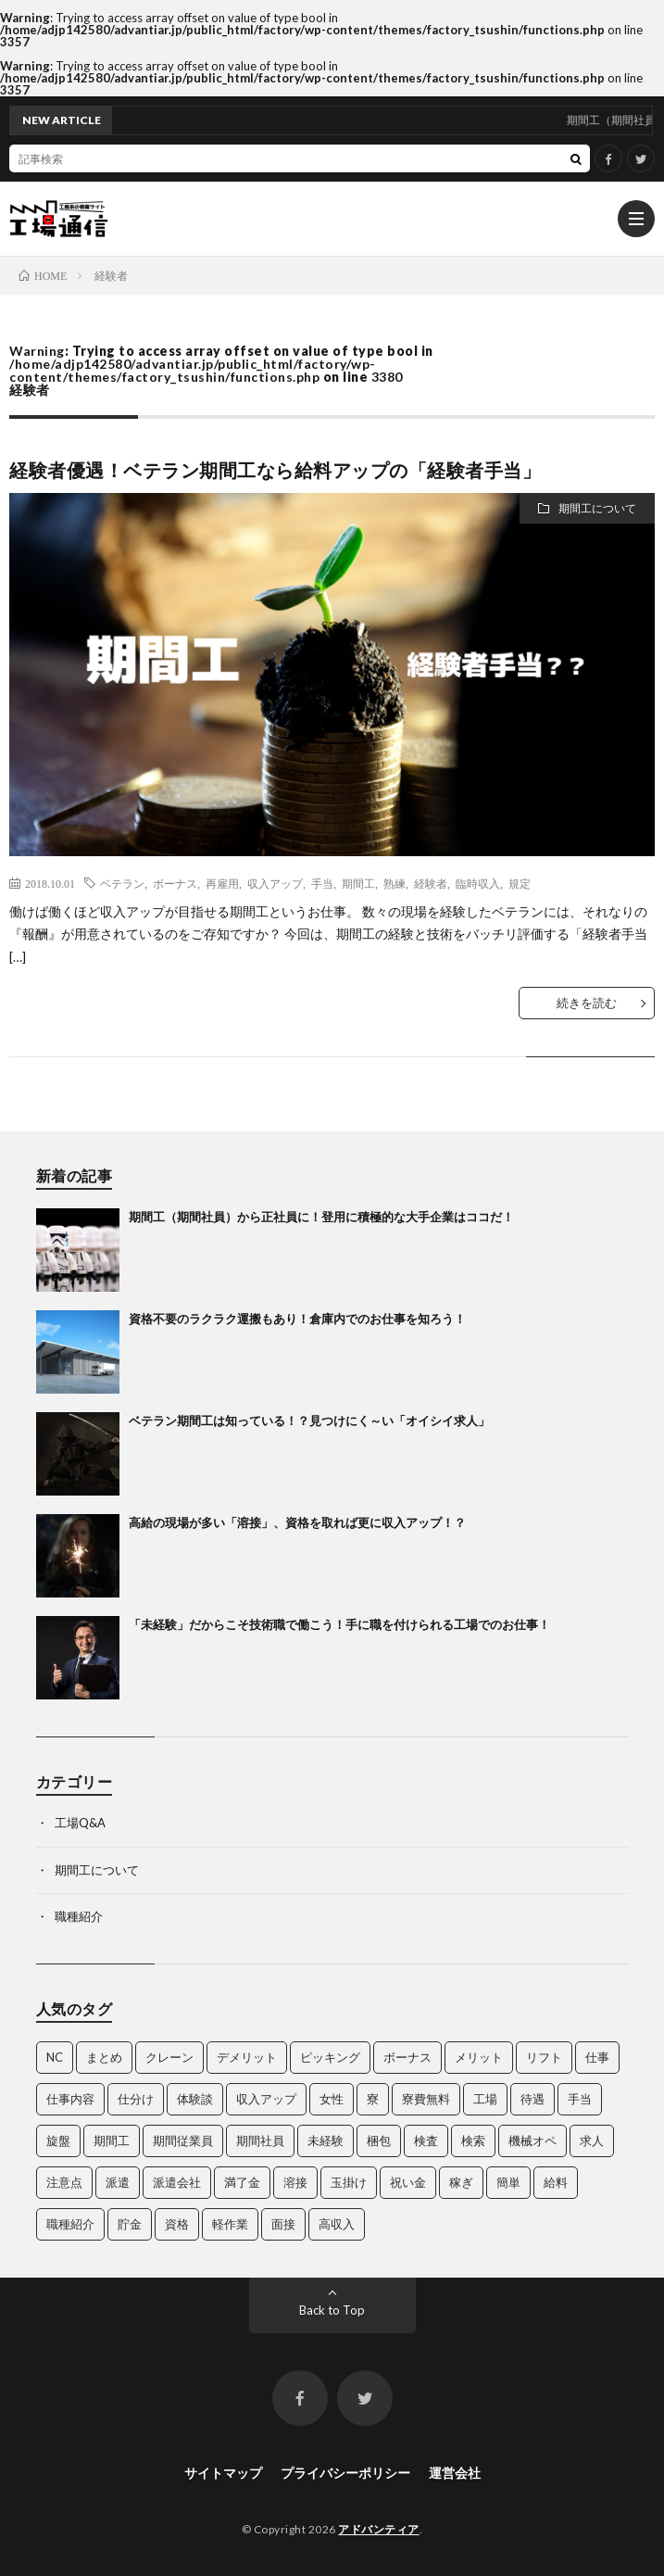  Describe the element at coordinates (79, 1916) in the screenshot. I see `職種紹介` at that location.